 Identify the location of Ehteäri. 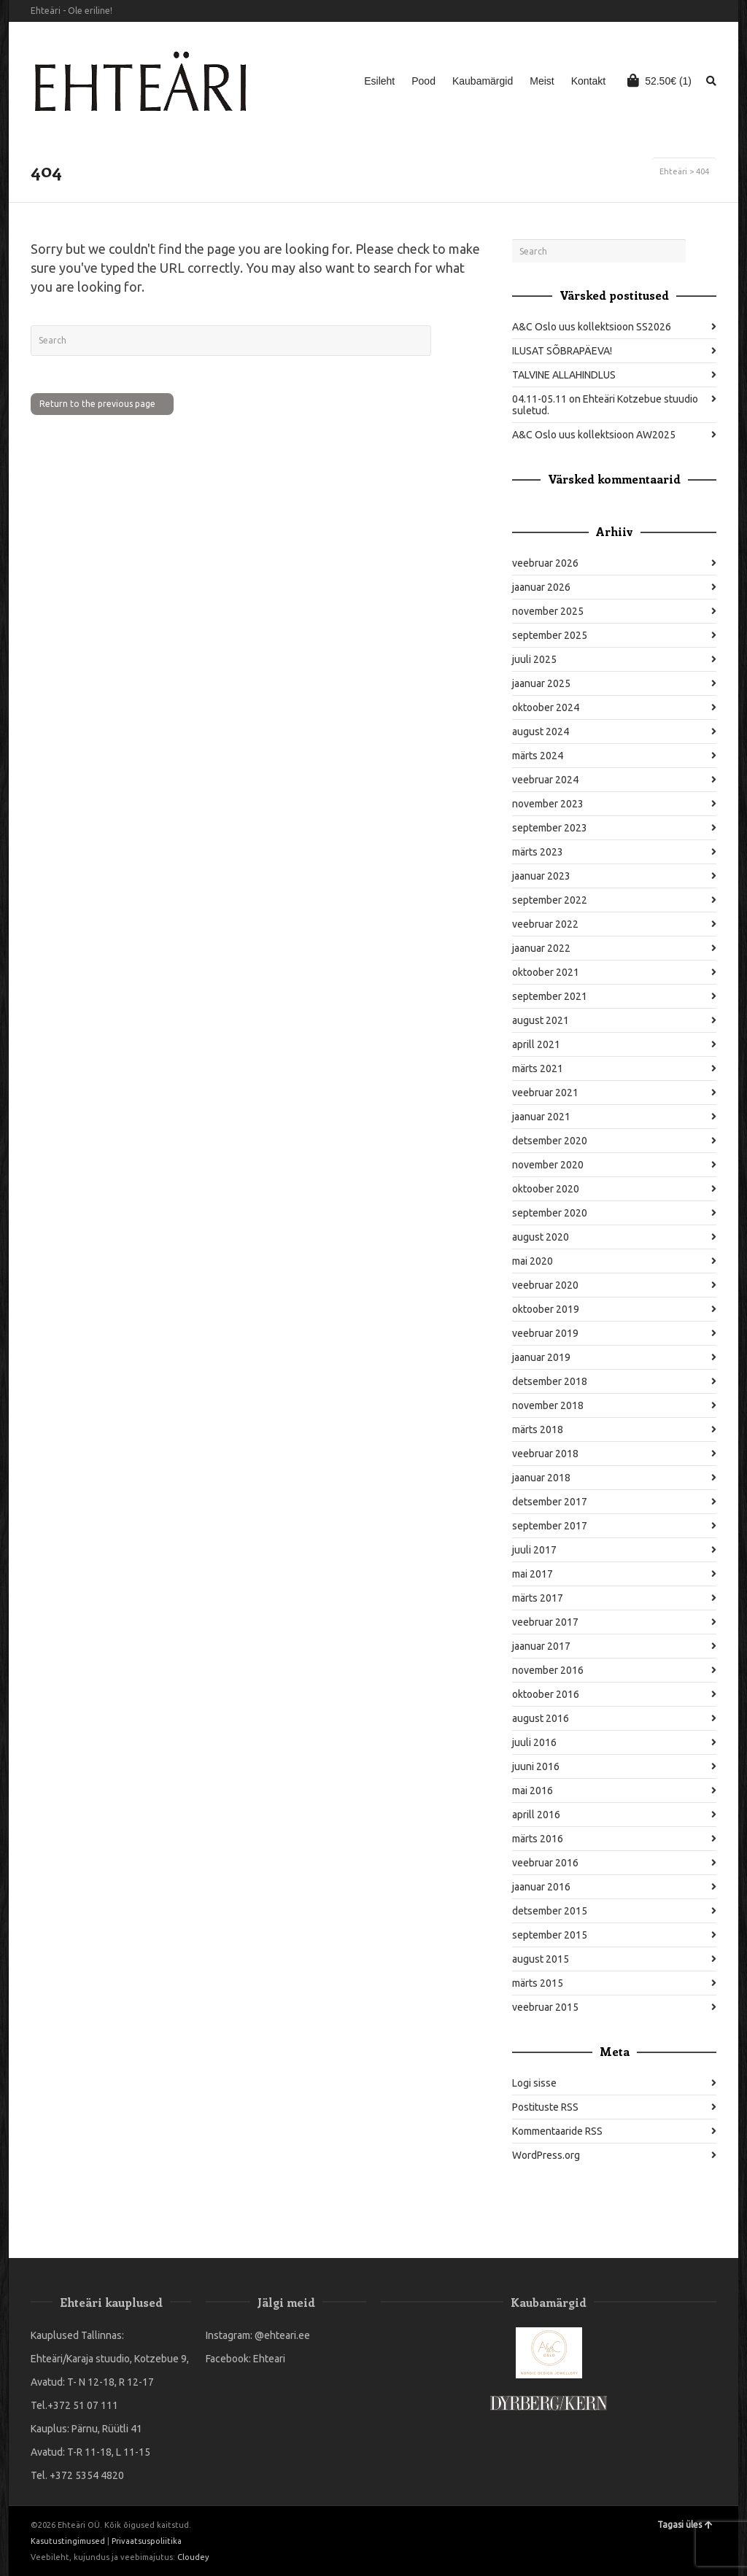
(673, 171).